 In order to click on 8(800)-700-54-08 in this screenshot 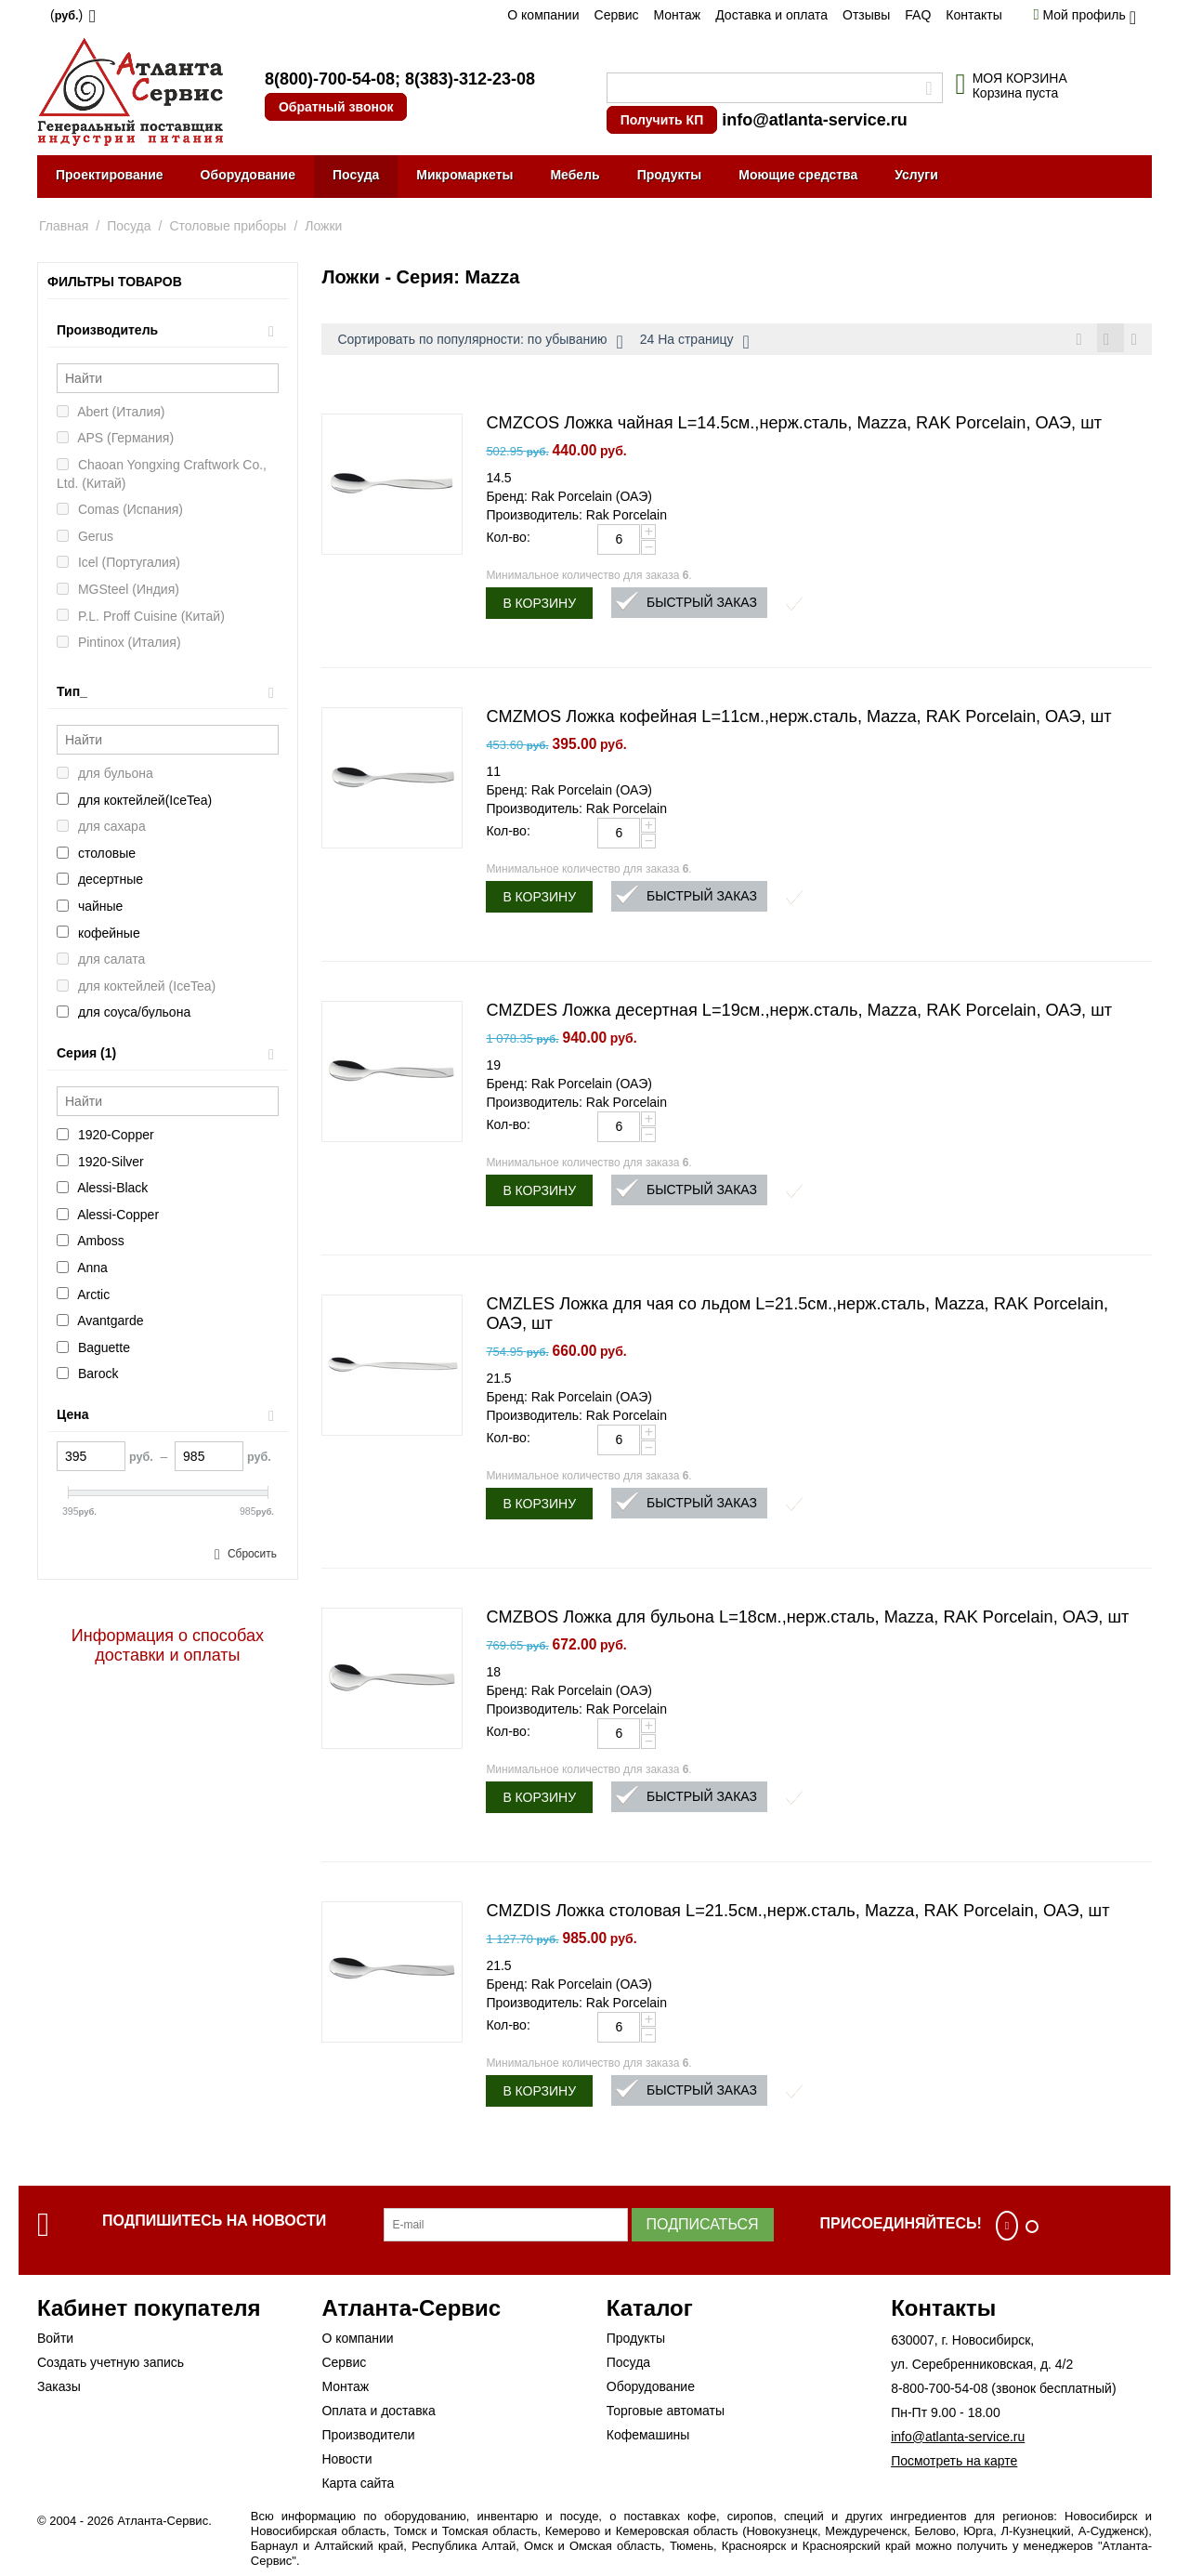, I will do `click(330, 79)`.